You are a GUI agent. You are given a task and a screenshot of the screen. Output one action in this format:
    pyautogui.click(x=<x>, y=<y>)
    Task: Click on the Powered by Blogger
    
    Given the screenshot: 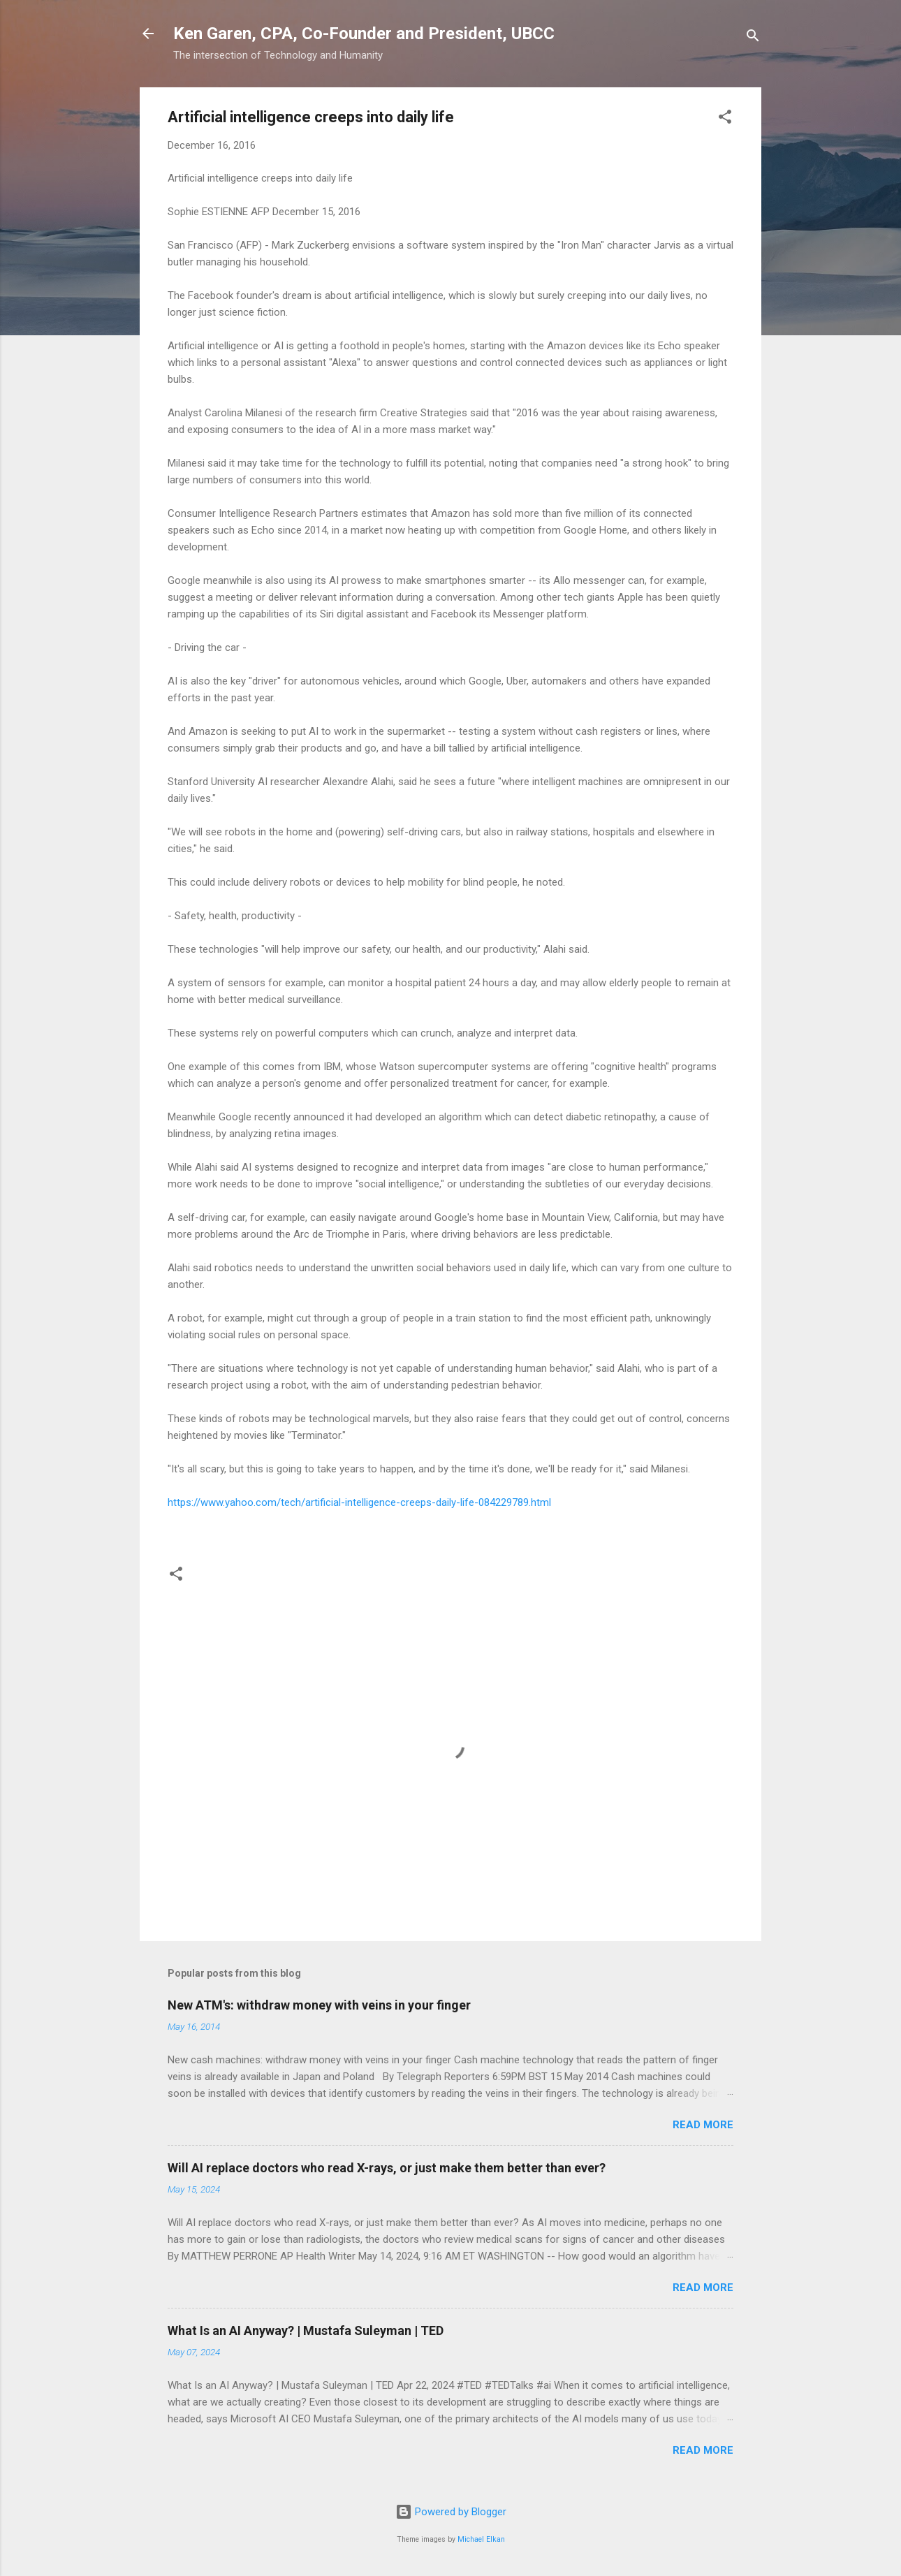 What is the action you would take?
    pyautogui.click(x=450, y=2511)
    